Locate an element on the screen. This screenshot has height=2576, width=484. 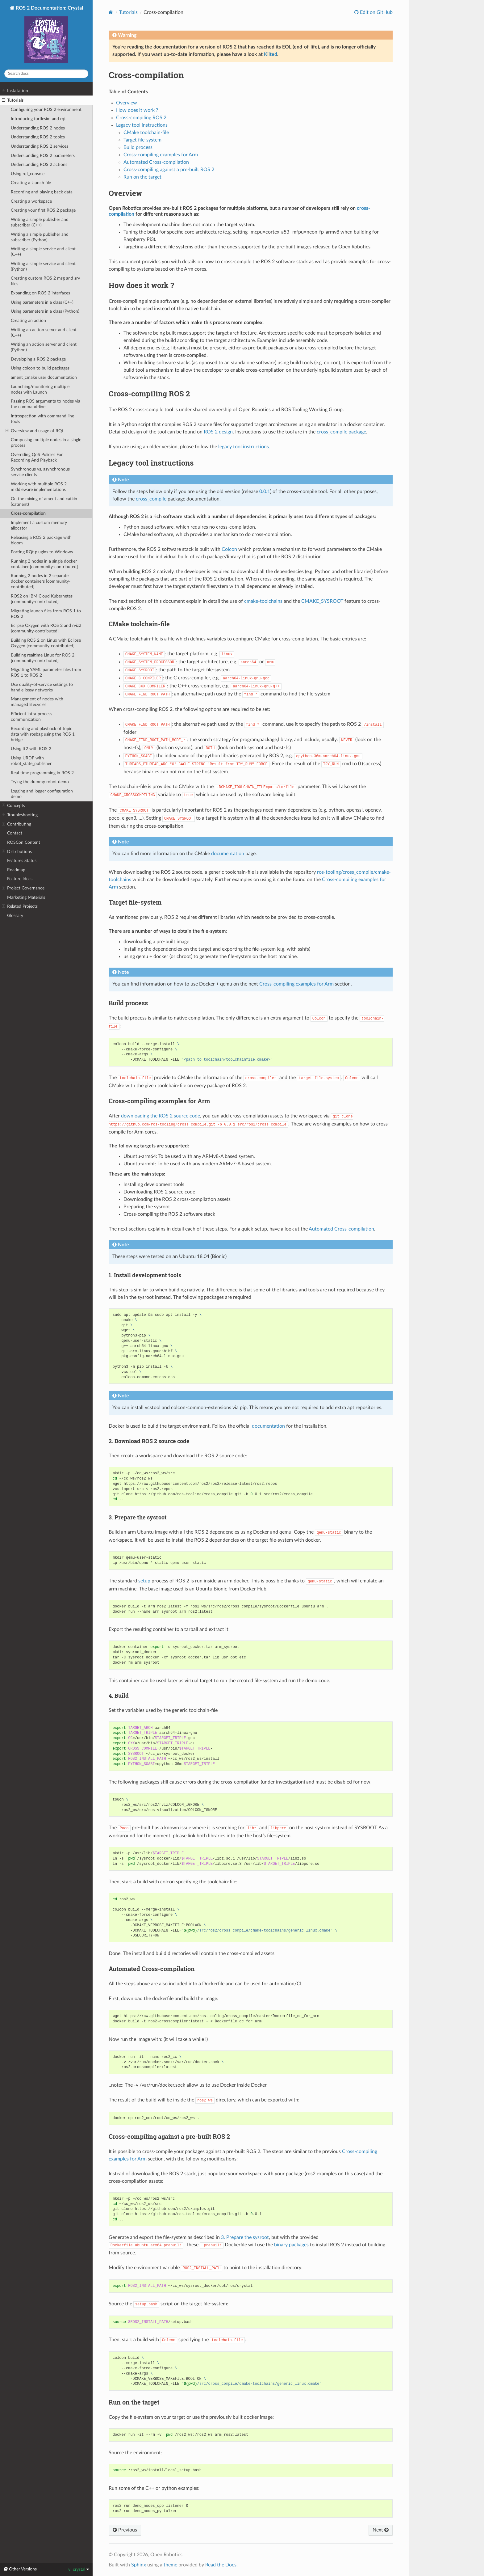
Efficient intra-process communication is located at coordinates (31, 717).